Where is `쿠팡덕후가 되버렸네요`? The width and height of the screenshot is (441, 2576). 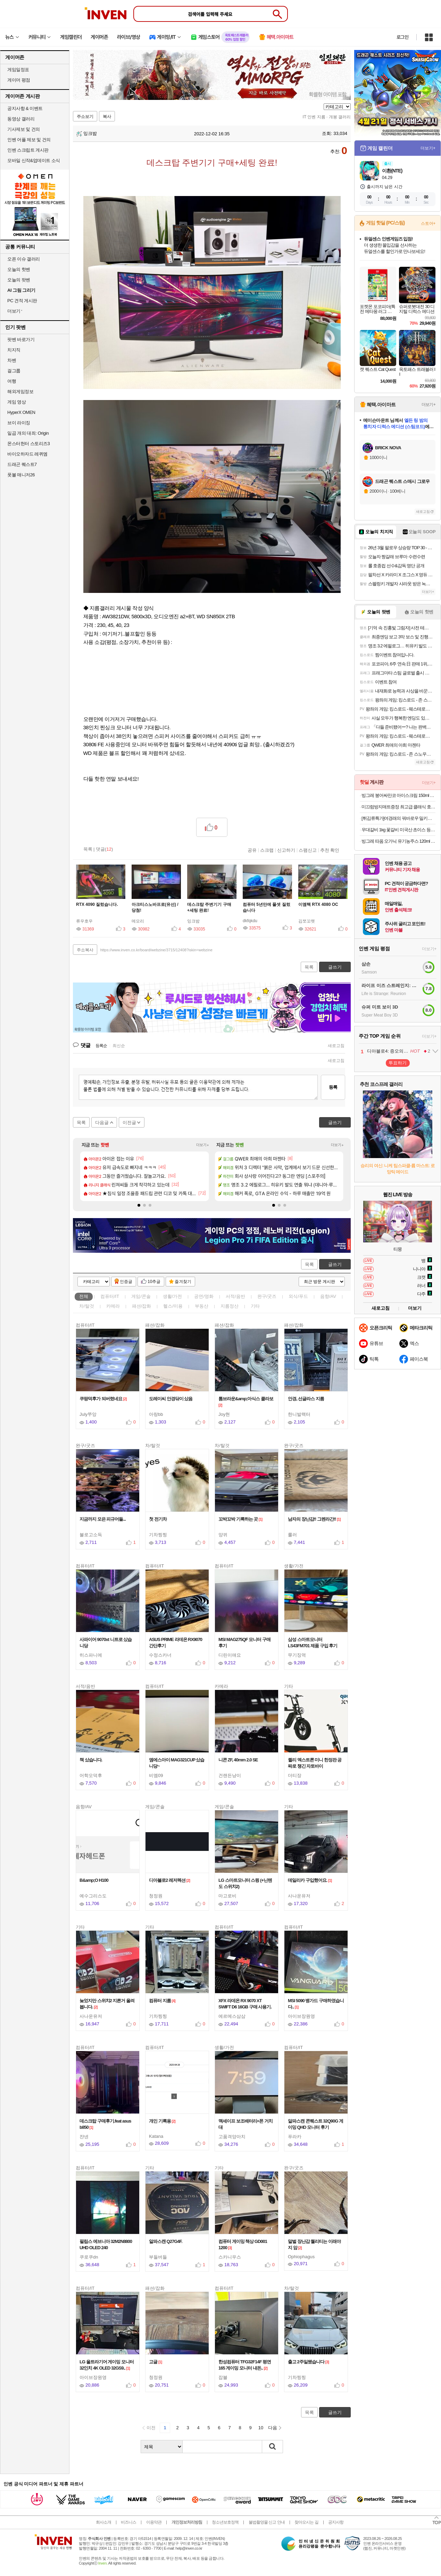 쿠팡덕후가 되버렸네요 is located at coordinates (103, 1398).